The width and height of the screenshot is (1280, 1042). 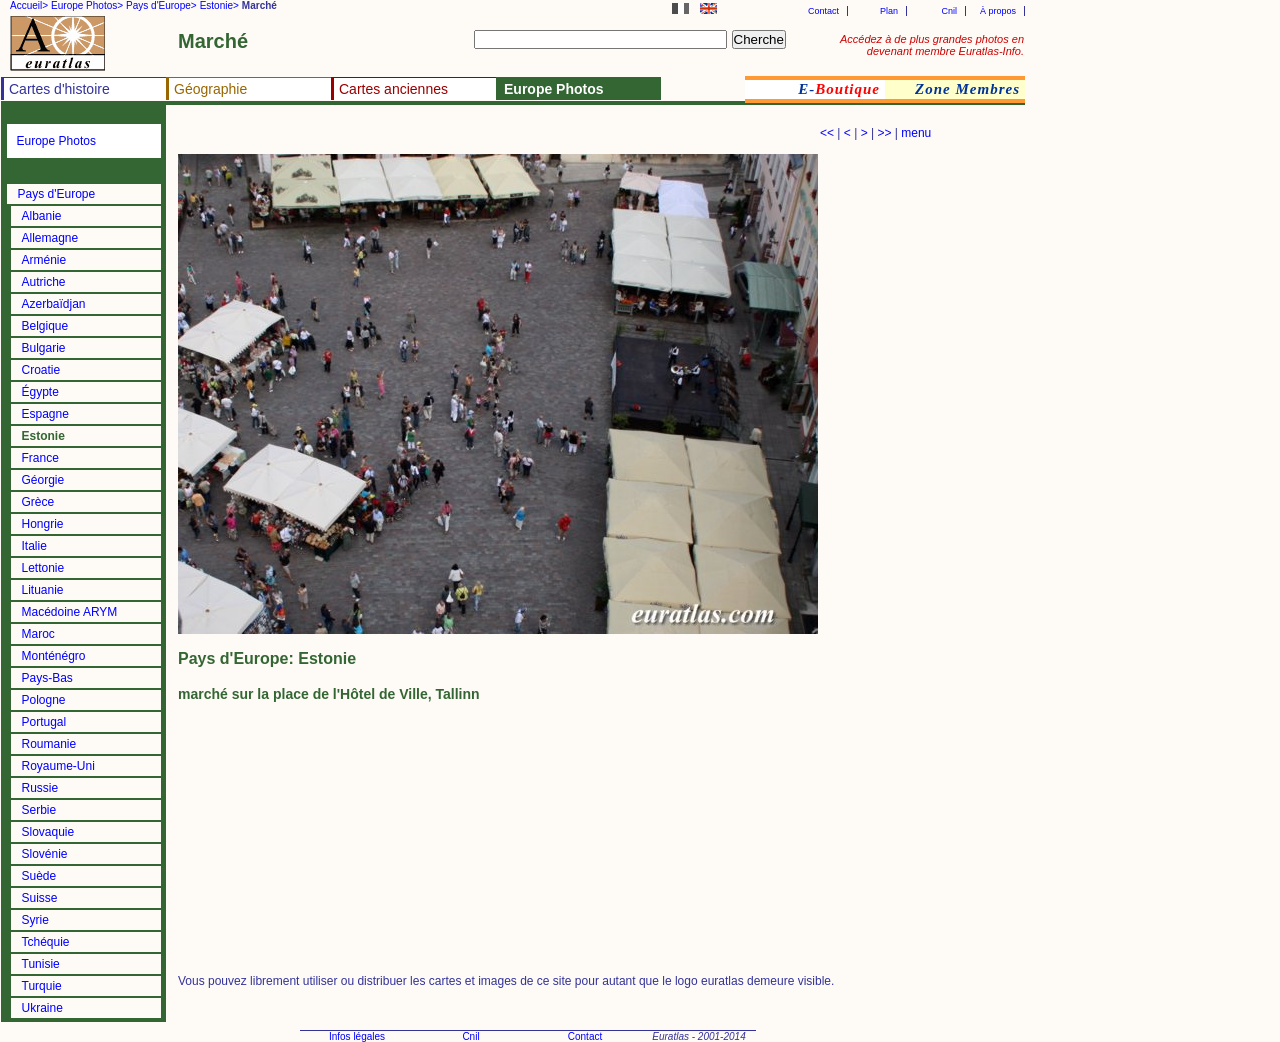 I want to click on Cartes anciennes, so click(x=393, y=89).